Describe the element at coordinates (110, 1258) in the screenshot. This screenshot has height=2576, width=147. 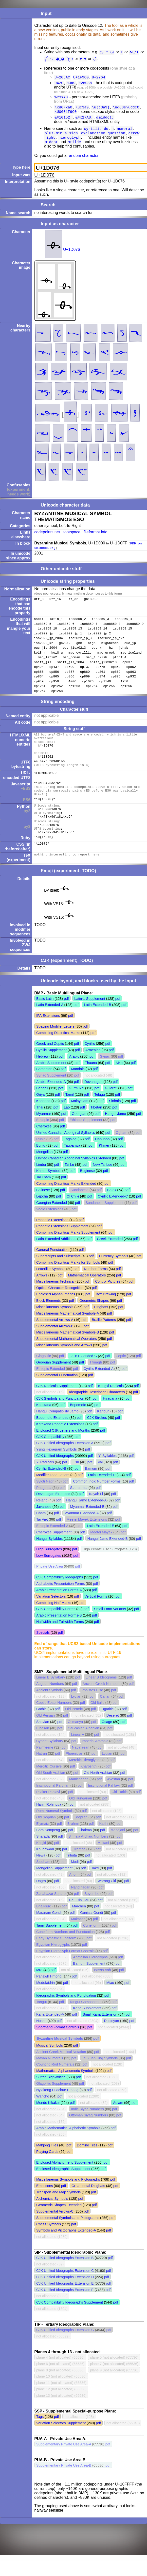
I see `Greek Extended` at that location.